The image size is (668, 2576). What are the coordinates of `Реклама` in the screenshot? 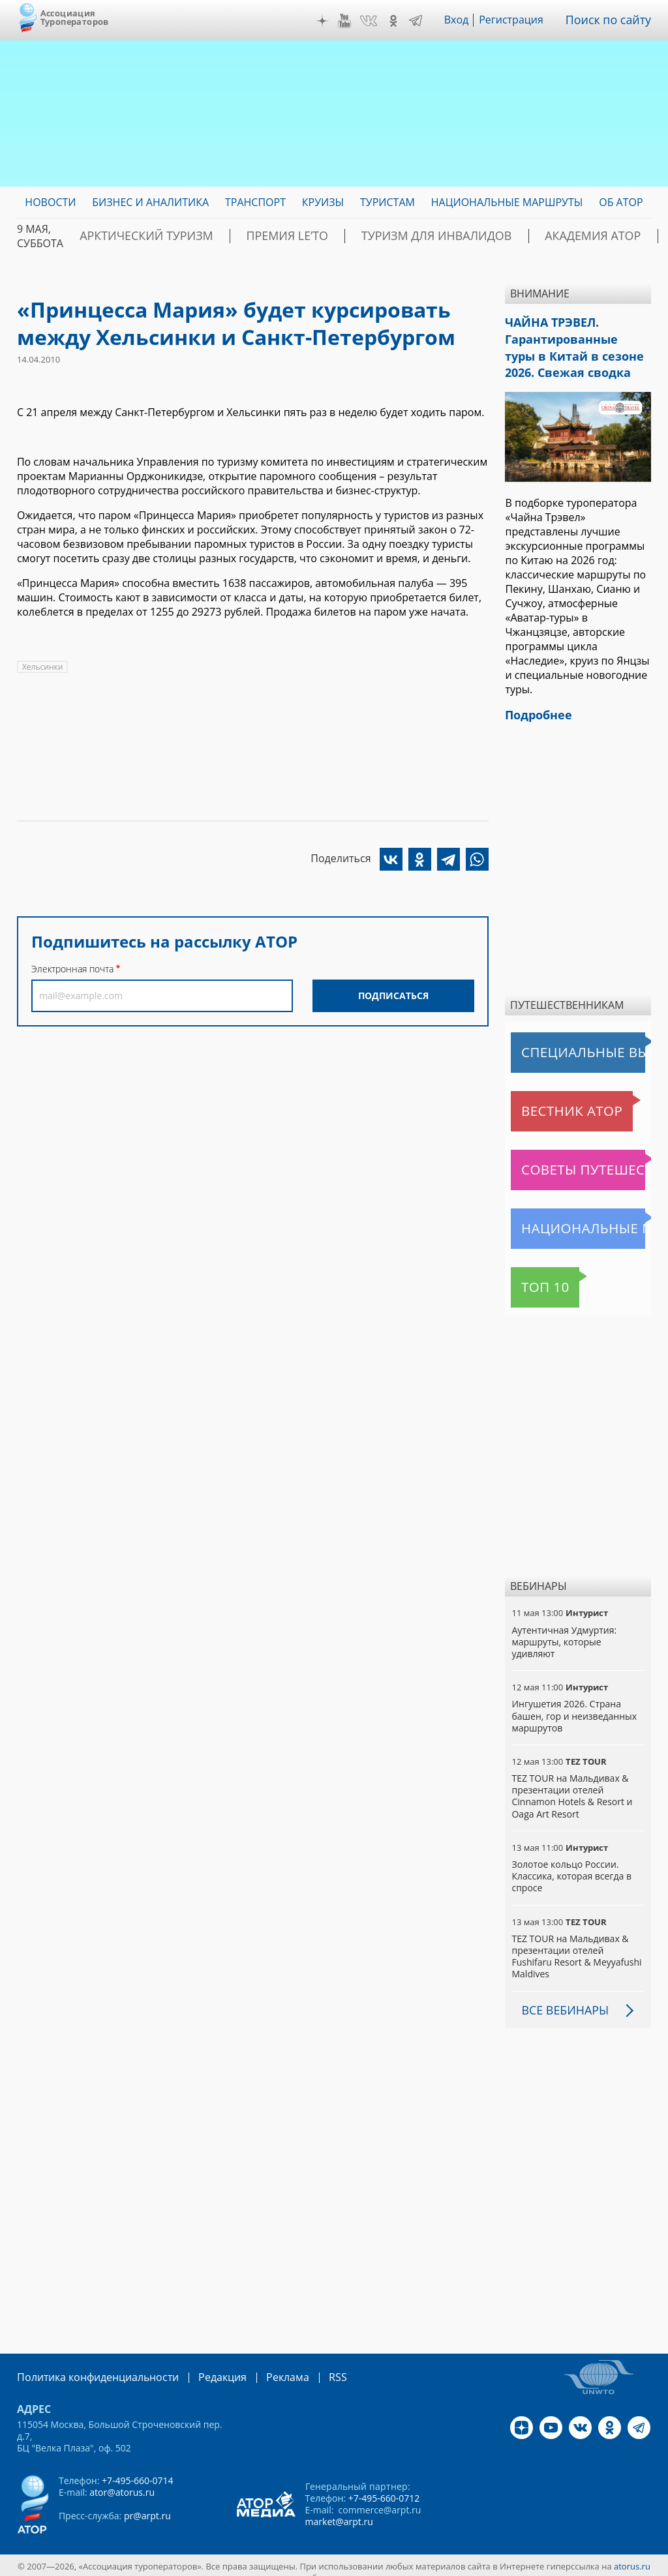 It's located at (260, 2364).